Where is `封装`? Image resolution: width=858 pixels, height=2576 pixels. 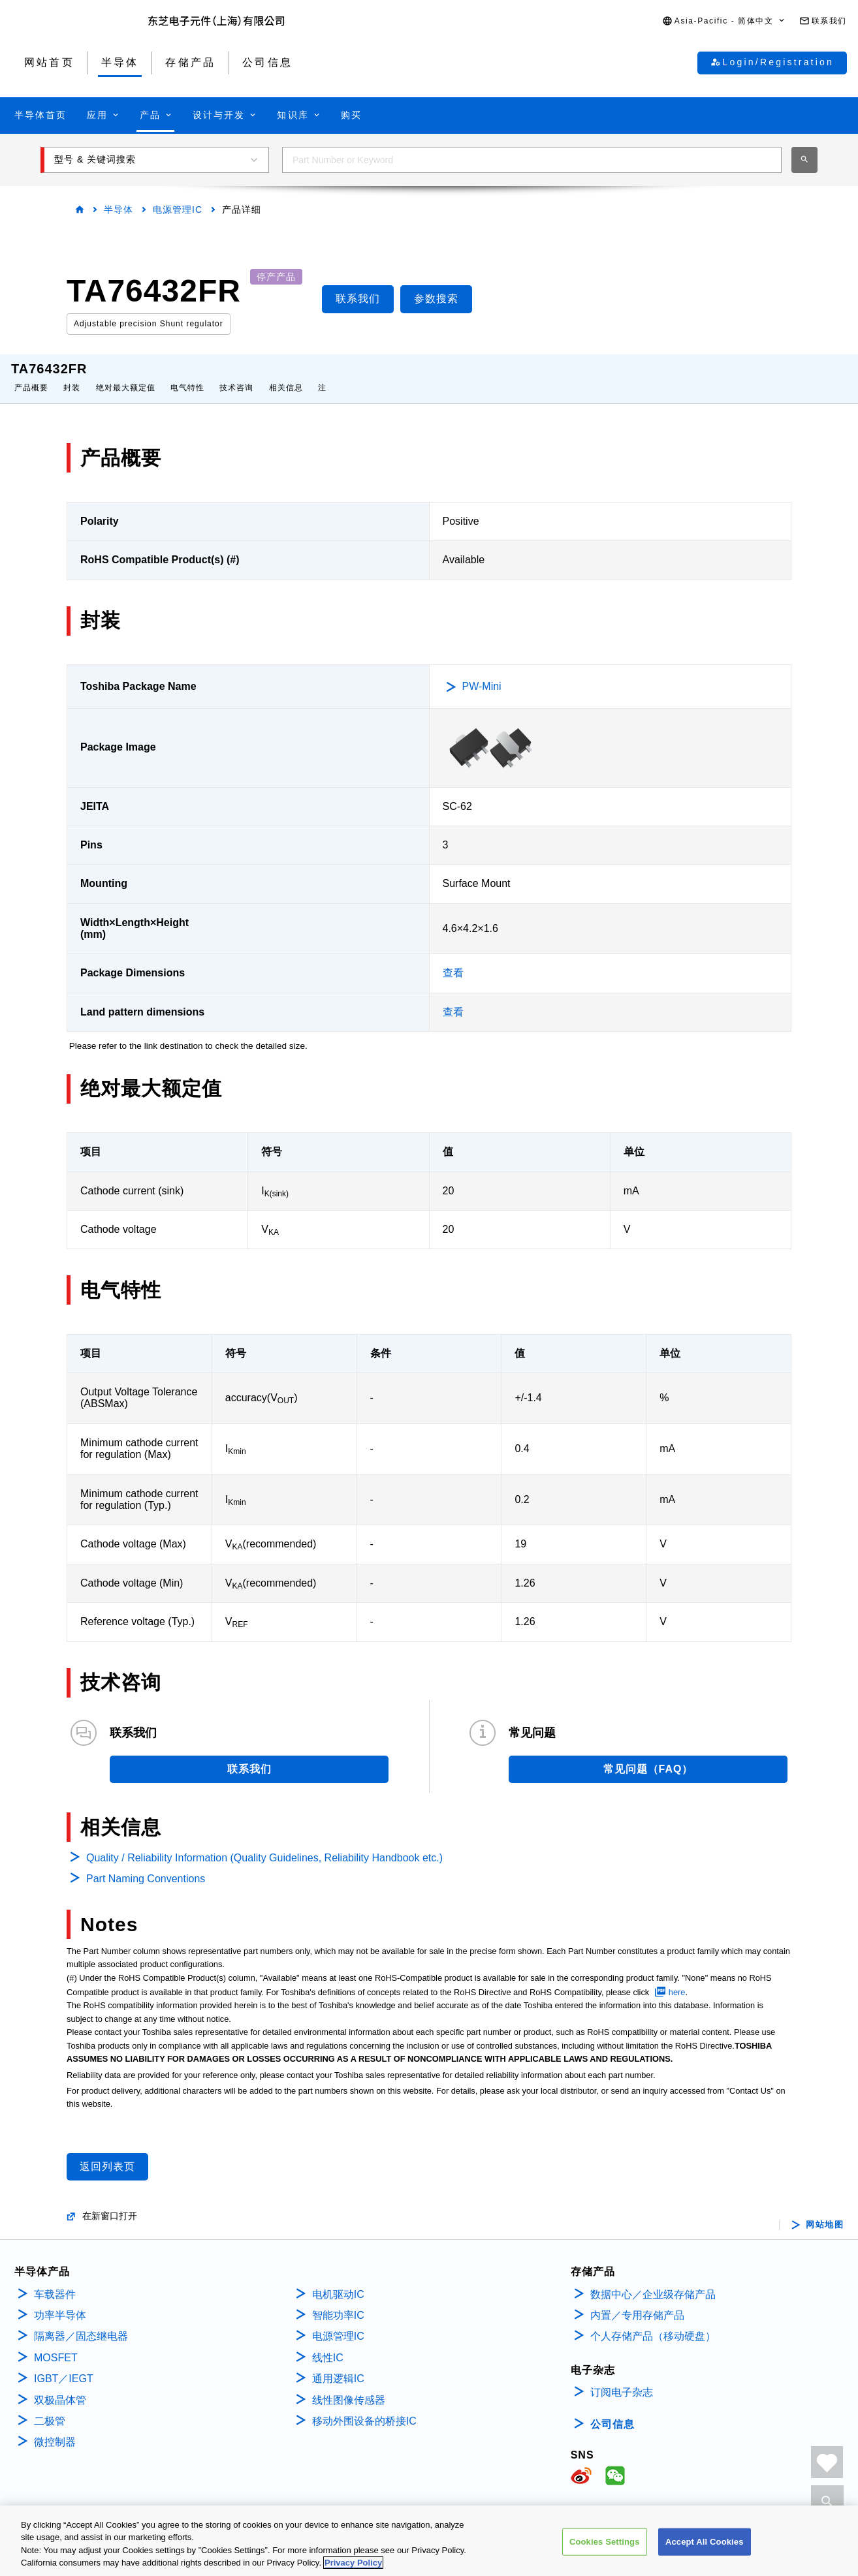 封装 is located at coordinates (71, 374).